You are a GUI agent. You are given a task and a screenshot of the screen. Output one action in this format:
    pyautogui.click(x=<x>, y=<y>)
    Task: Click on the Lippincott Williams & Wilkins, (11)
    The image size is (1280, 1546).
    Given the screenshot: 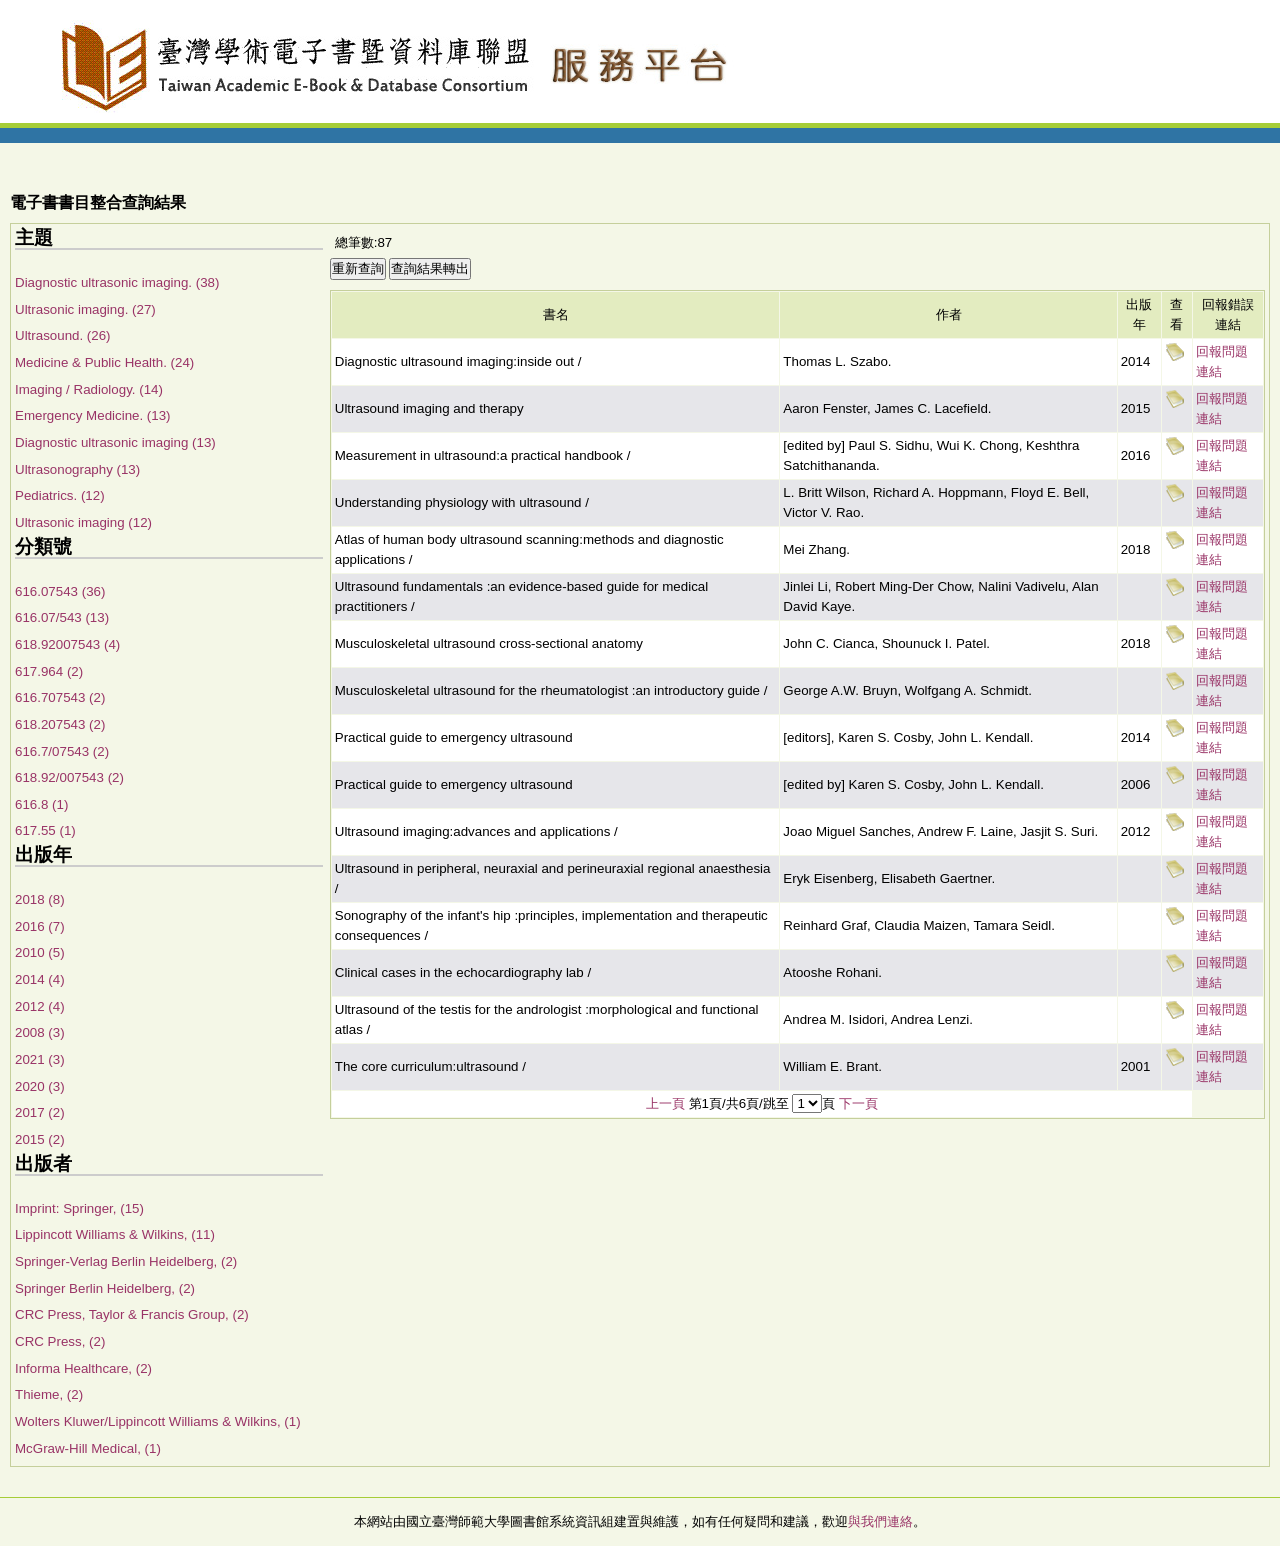 What is the action you would take?
    pyautogui.click(x=115, y=1234)
    